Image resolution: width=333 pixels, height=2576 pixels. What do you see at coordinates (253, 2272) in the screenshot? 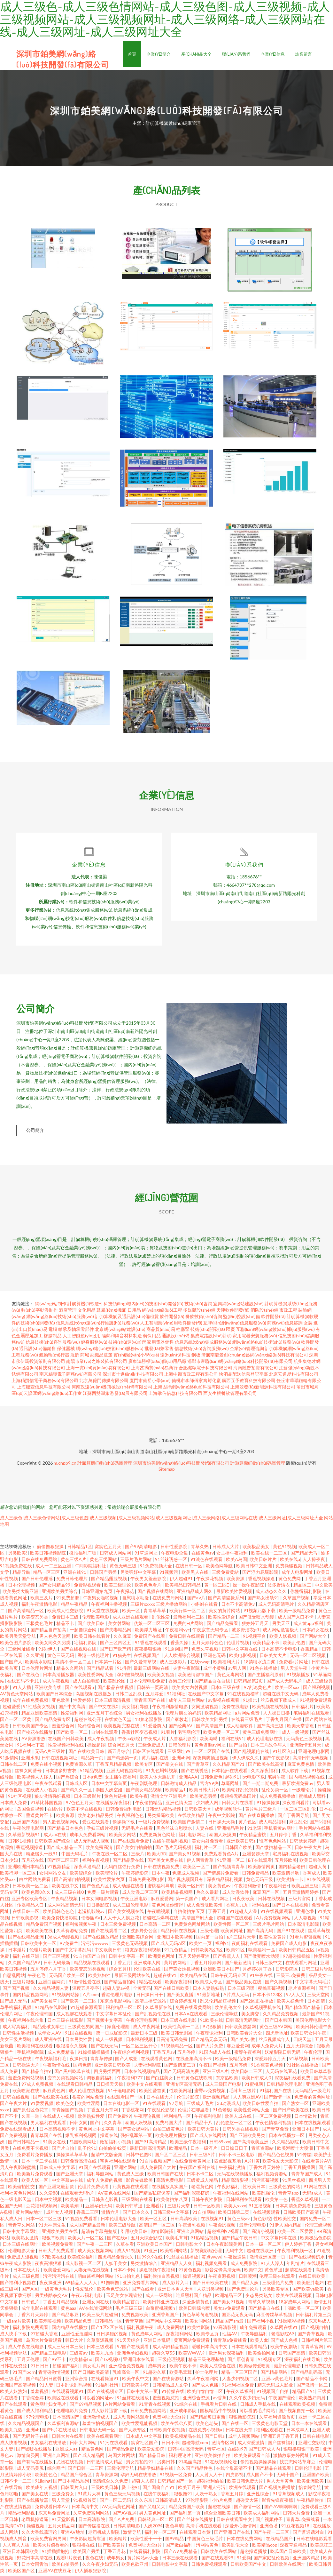
I see `欧美中文` at bounding box center [253, 2272].